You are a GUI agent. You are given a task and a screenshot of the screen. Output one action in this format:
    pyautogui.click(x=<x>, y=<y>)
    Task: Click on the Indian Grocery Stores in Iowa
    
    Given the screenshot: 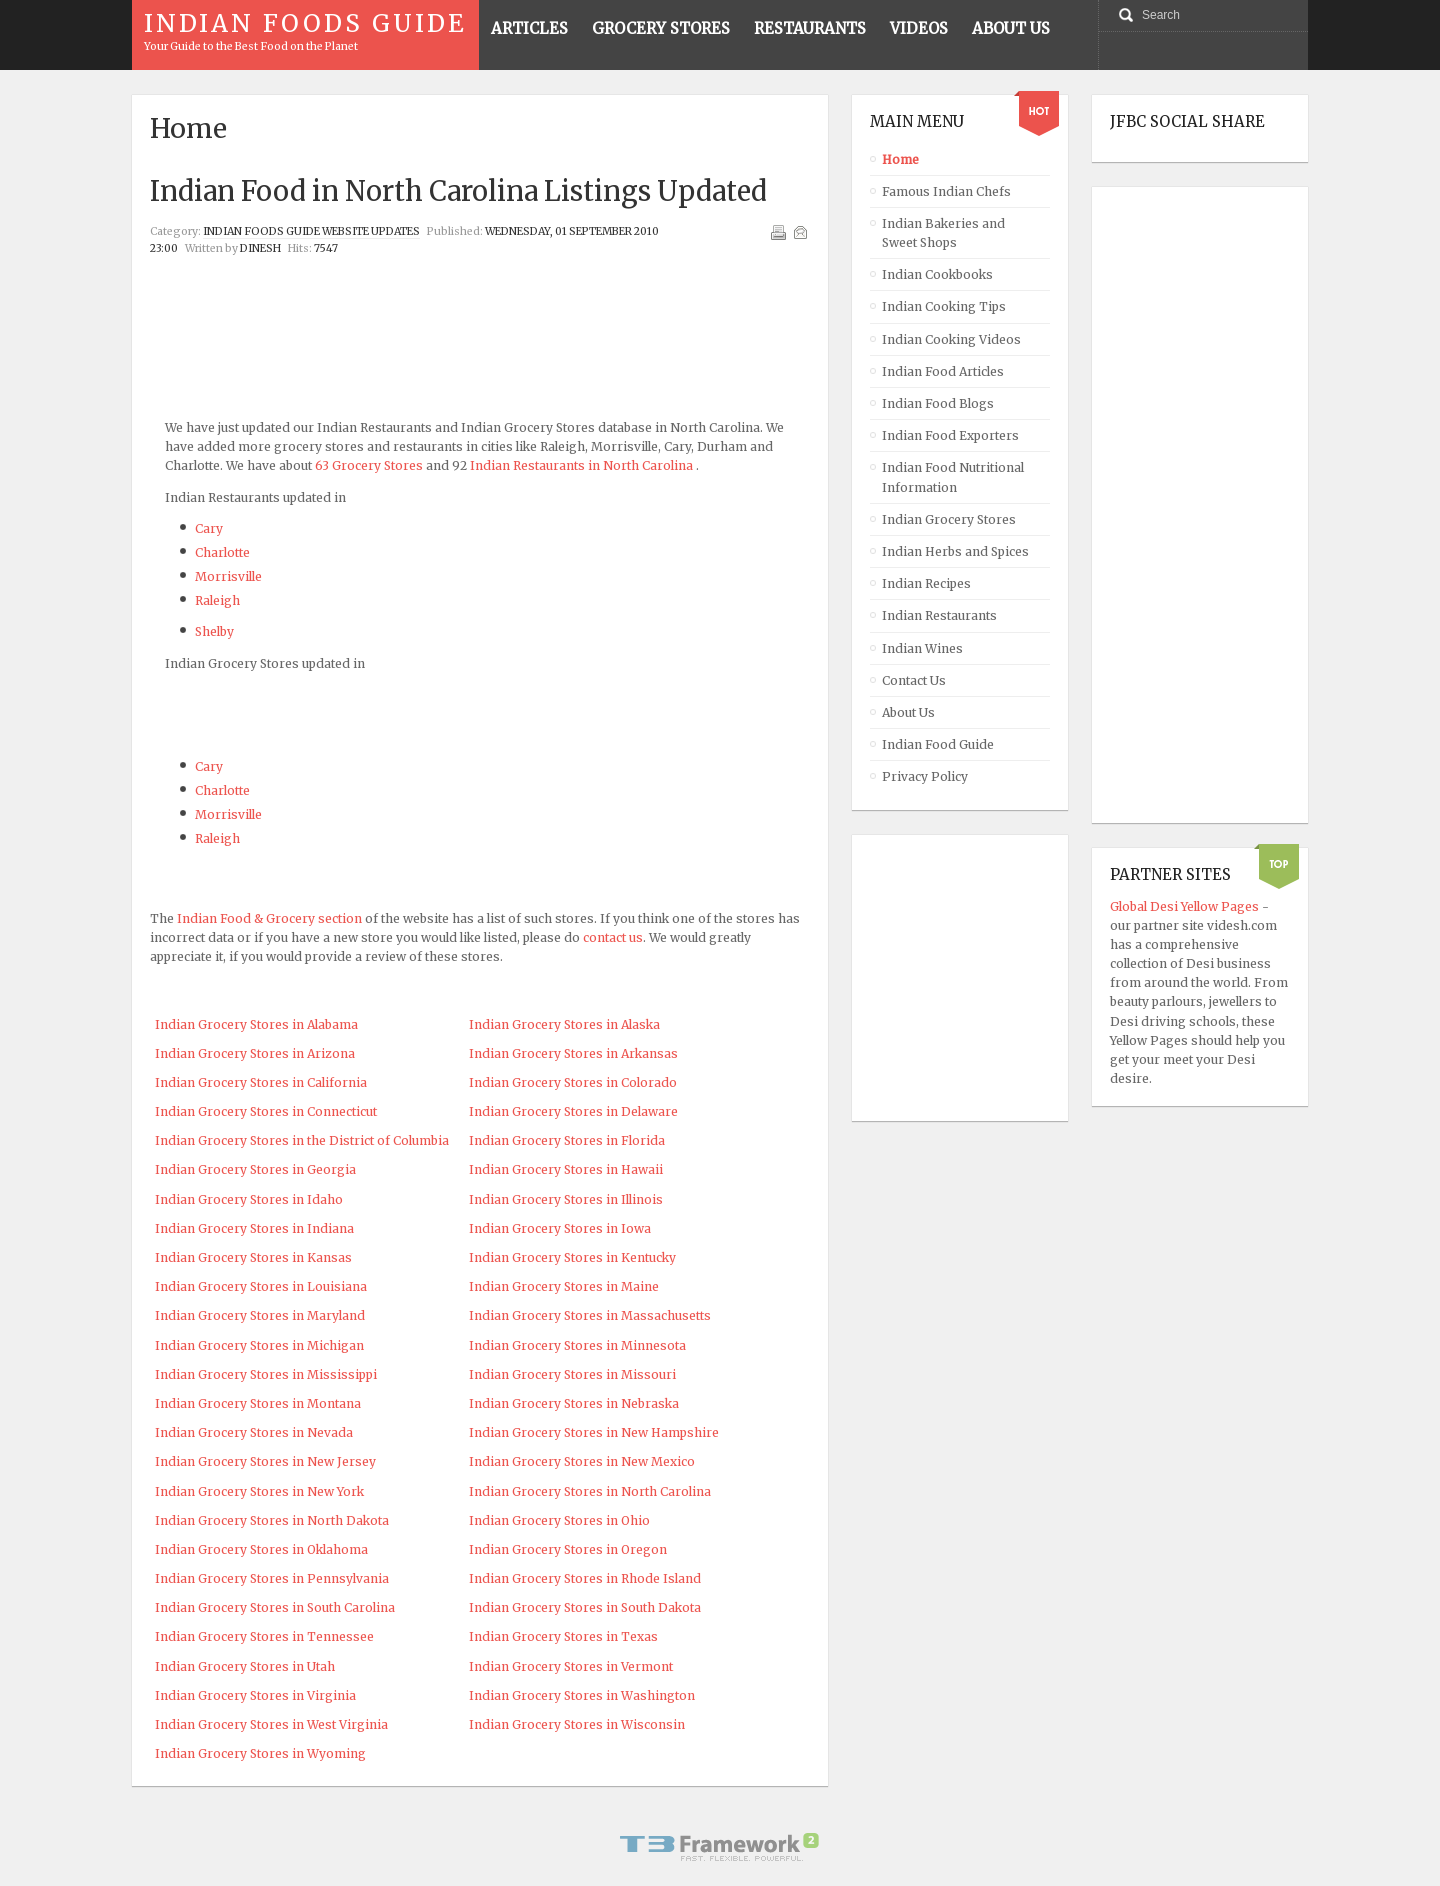 What is the action you would take?
    pyautogui.click(x=560, y=1228)
    